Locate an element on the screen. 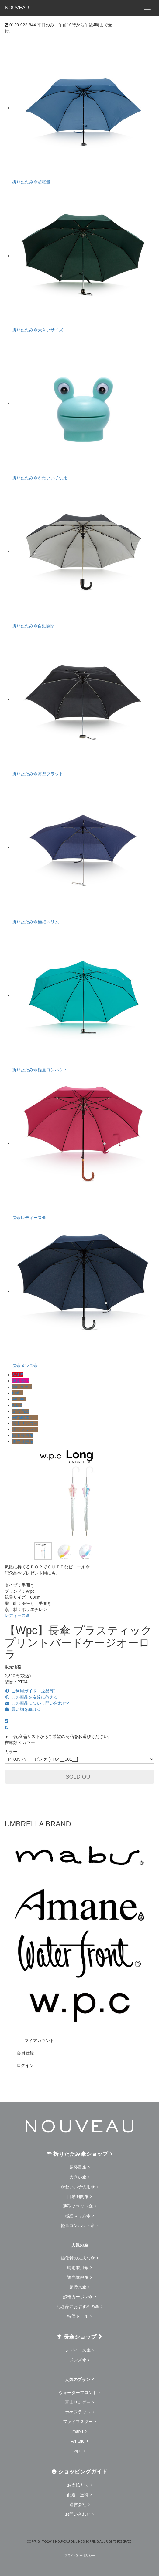 Image resolution: width=159 pixels, height=2576 pixels. ファイブスター is located at coordinates (79, 2421).